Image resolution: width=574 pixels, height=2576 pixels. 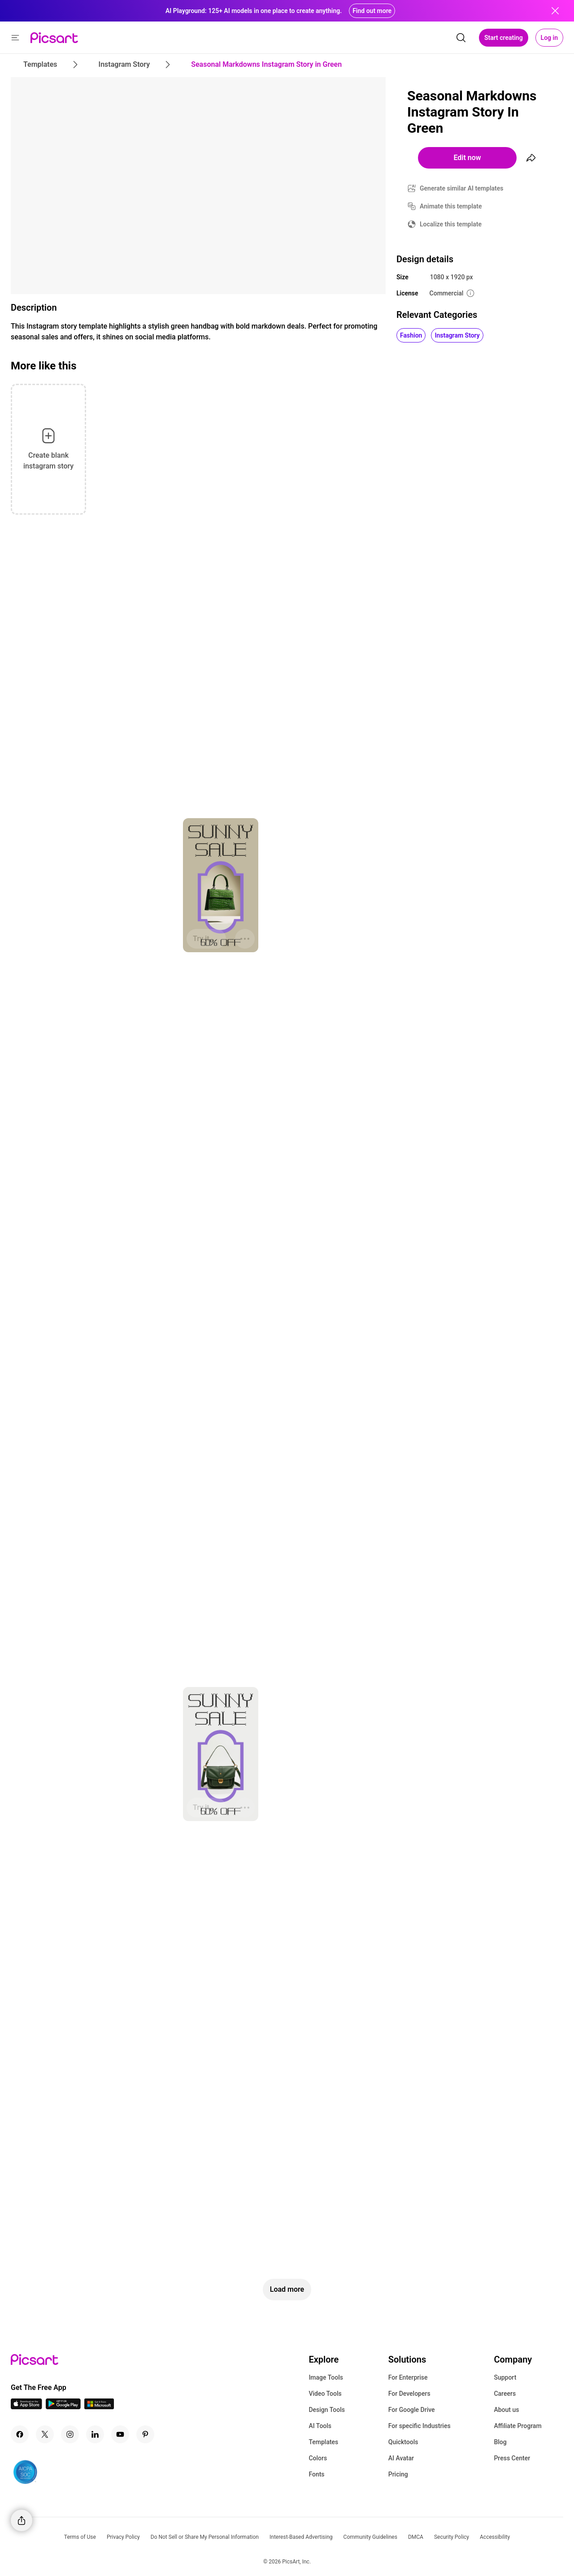 I want to click on Terms of Use, so click(x=80, y=2537).